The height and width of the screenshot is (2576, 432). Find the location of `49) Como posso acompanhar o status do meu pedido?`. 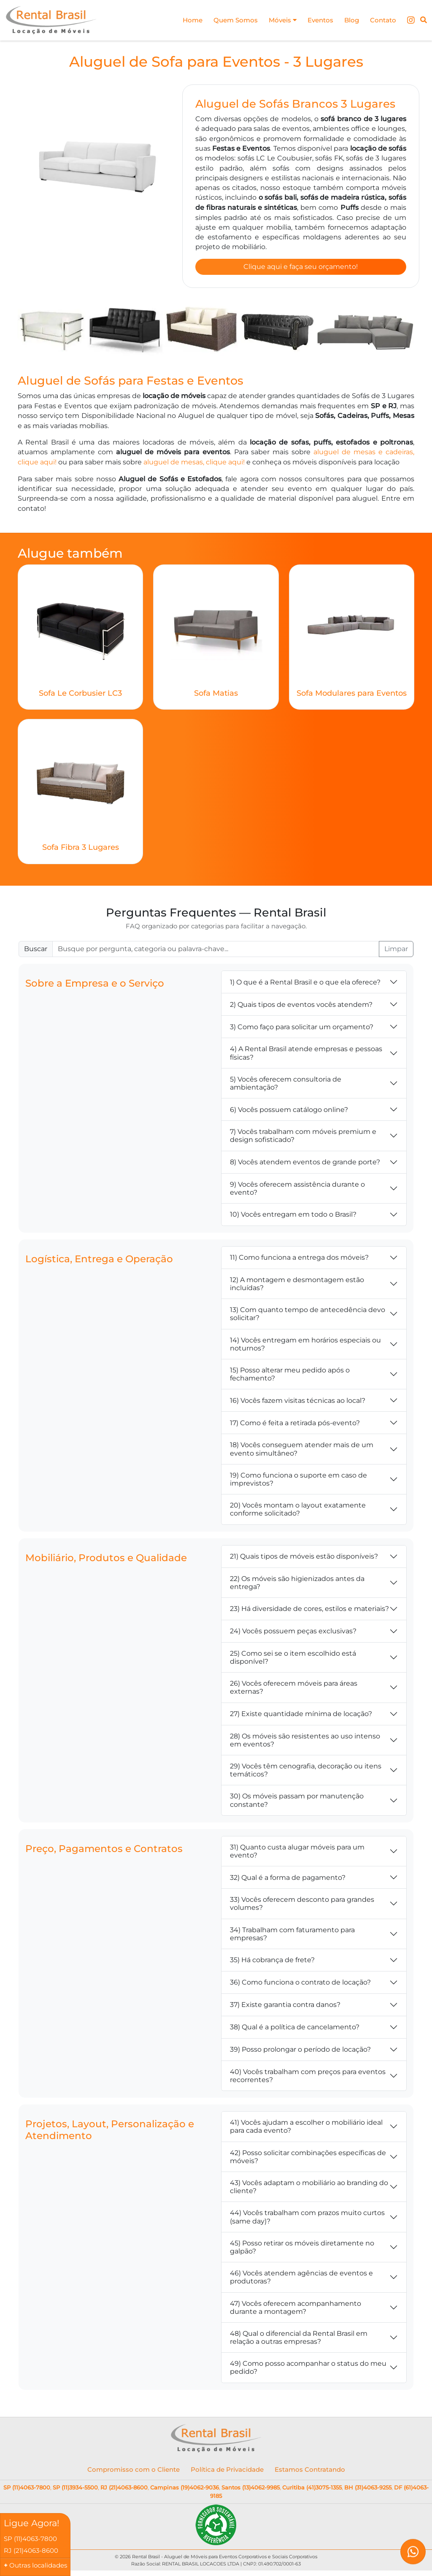

49) Como posso acompanhar o status do meu pedido? is located at coordinates (308, 2370).